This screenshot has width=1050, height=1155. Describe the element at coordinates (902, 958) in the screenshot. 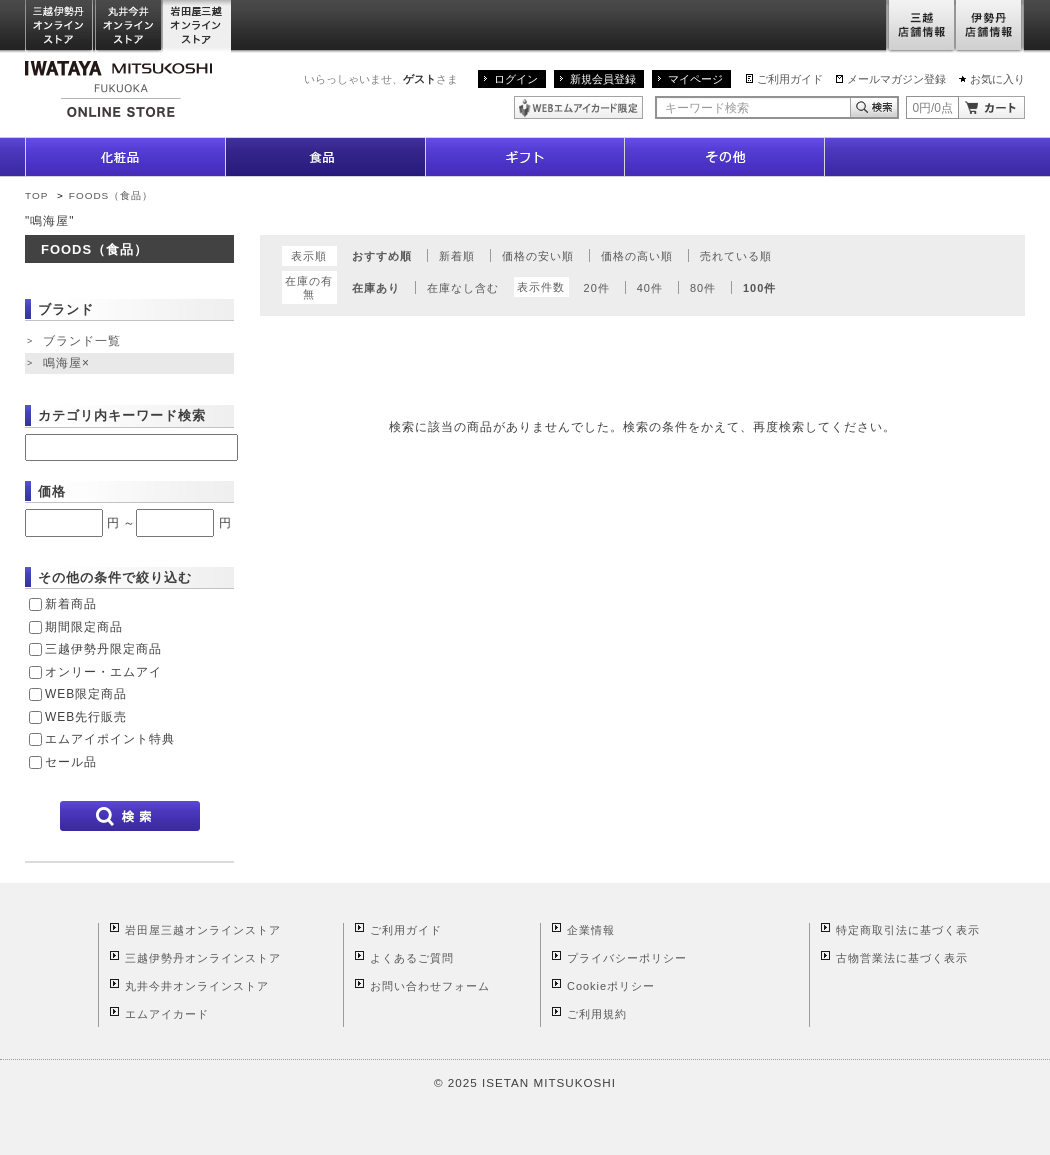

I see `古物営業法に基づく表示` at that location.